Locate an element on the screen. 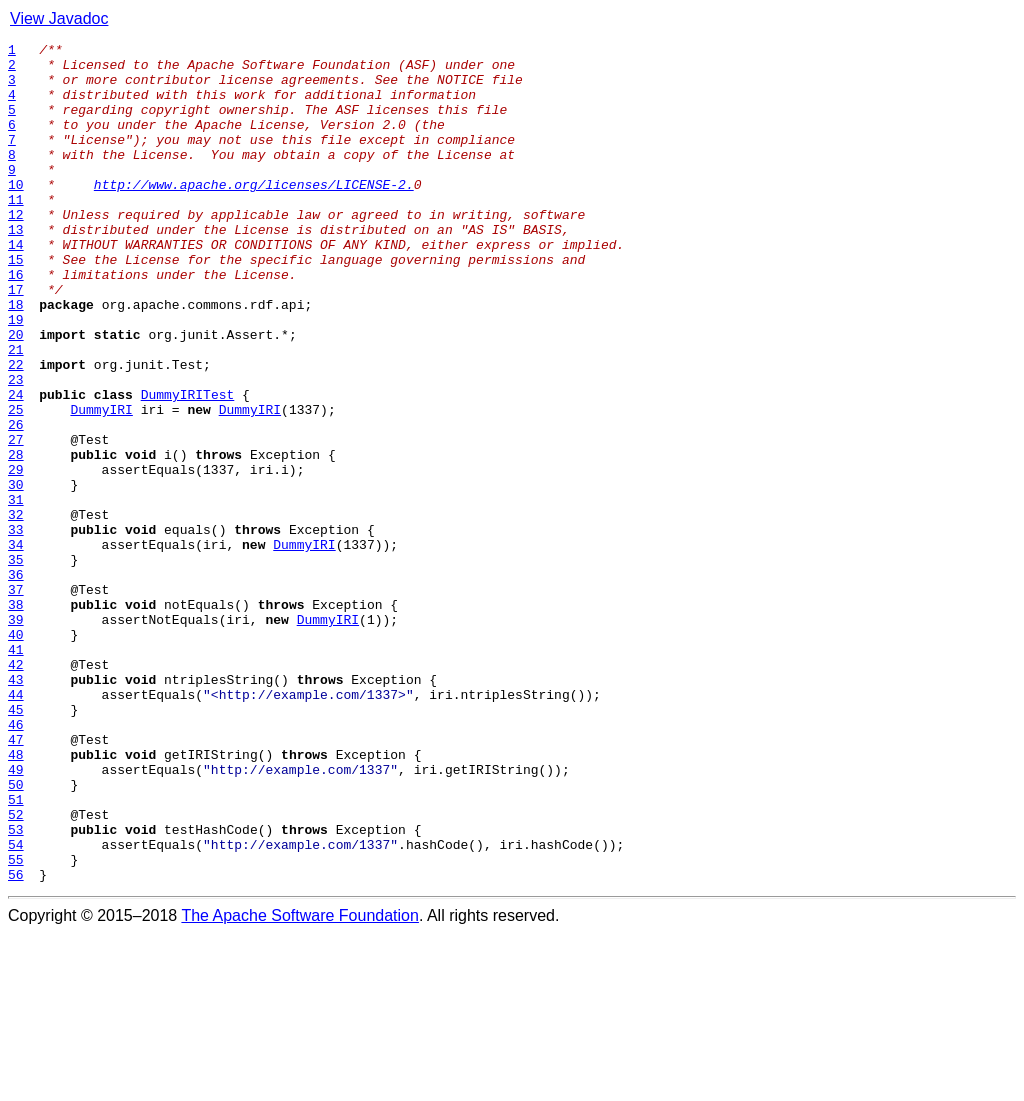  36 is located at coordinates (16, 682).